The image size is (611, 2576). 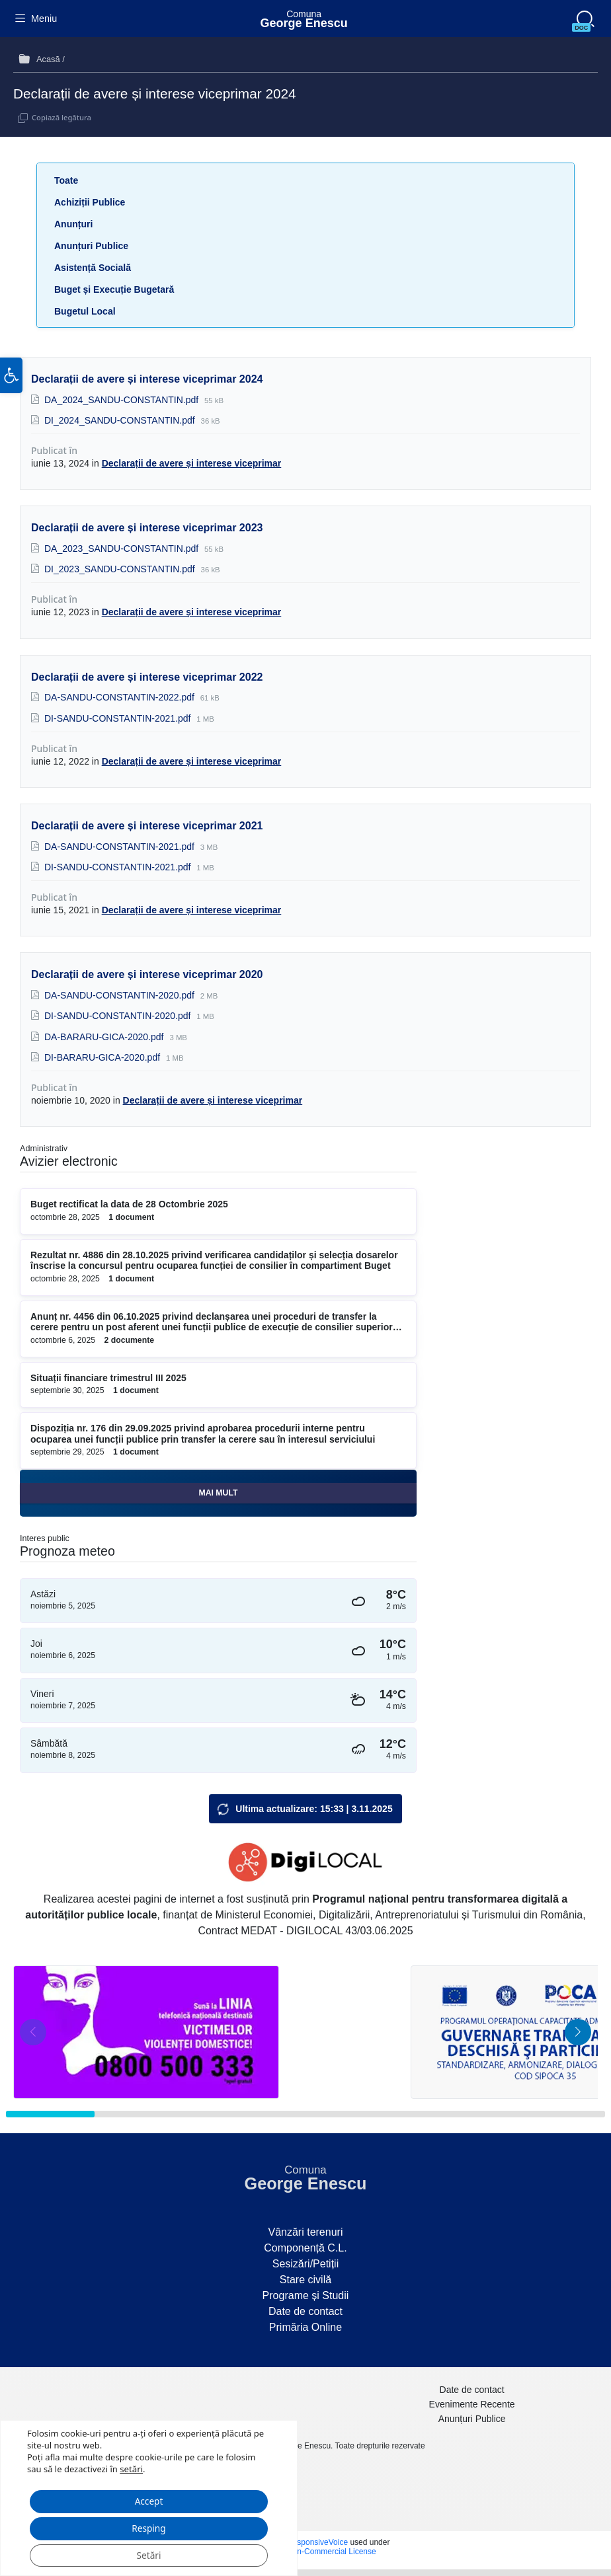 What do you see at coordinates (85, 311) in the screenshot?
I see `Bugetul Local` at bounding box center [85, 311].